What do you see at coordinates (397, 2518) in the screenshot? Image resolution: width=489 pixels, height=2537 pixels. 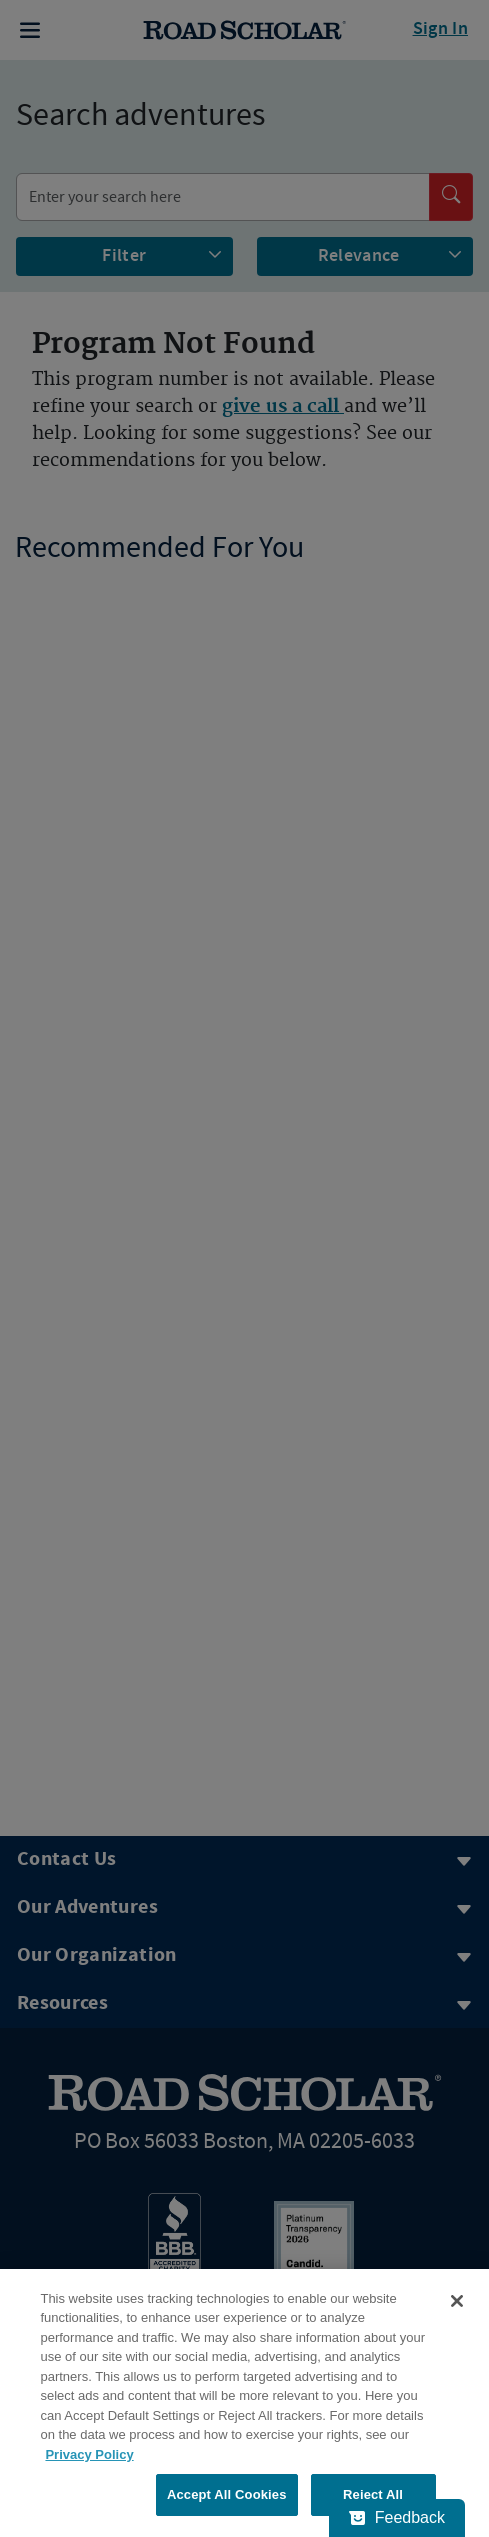 I see `[Feedback - Show survey]` at bounding box center [397, 2518].